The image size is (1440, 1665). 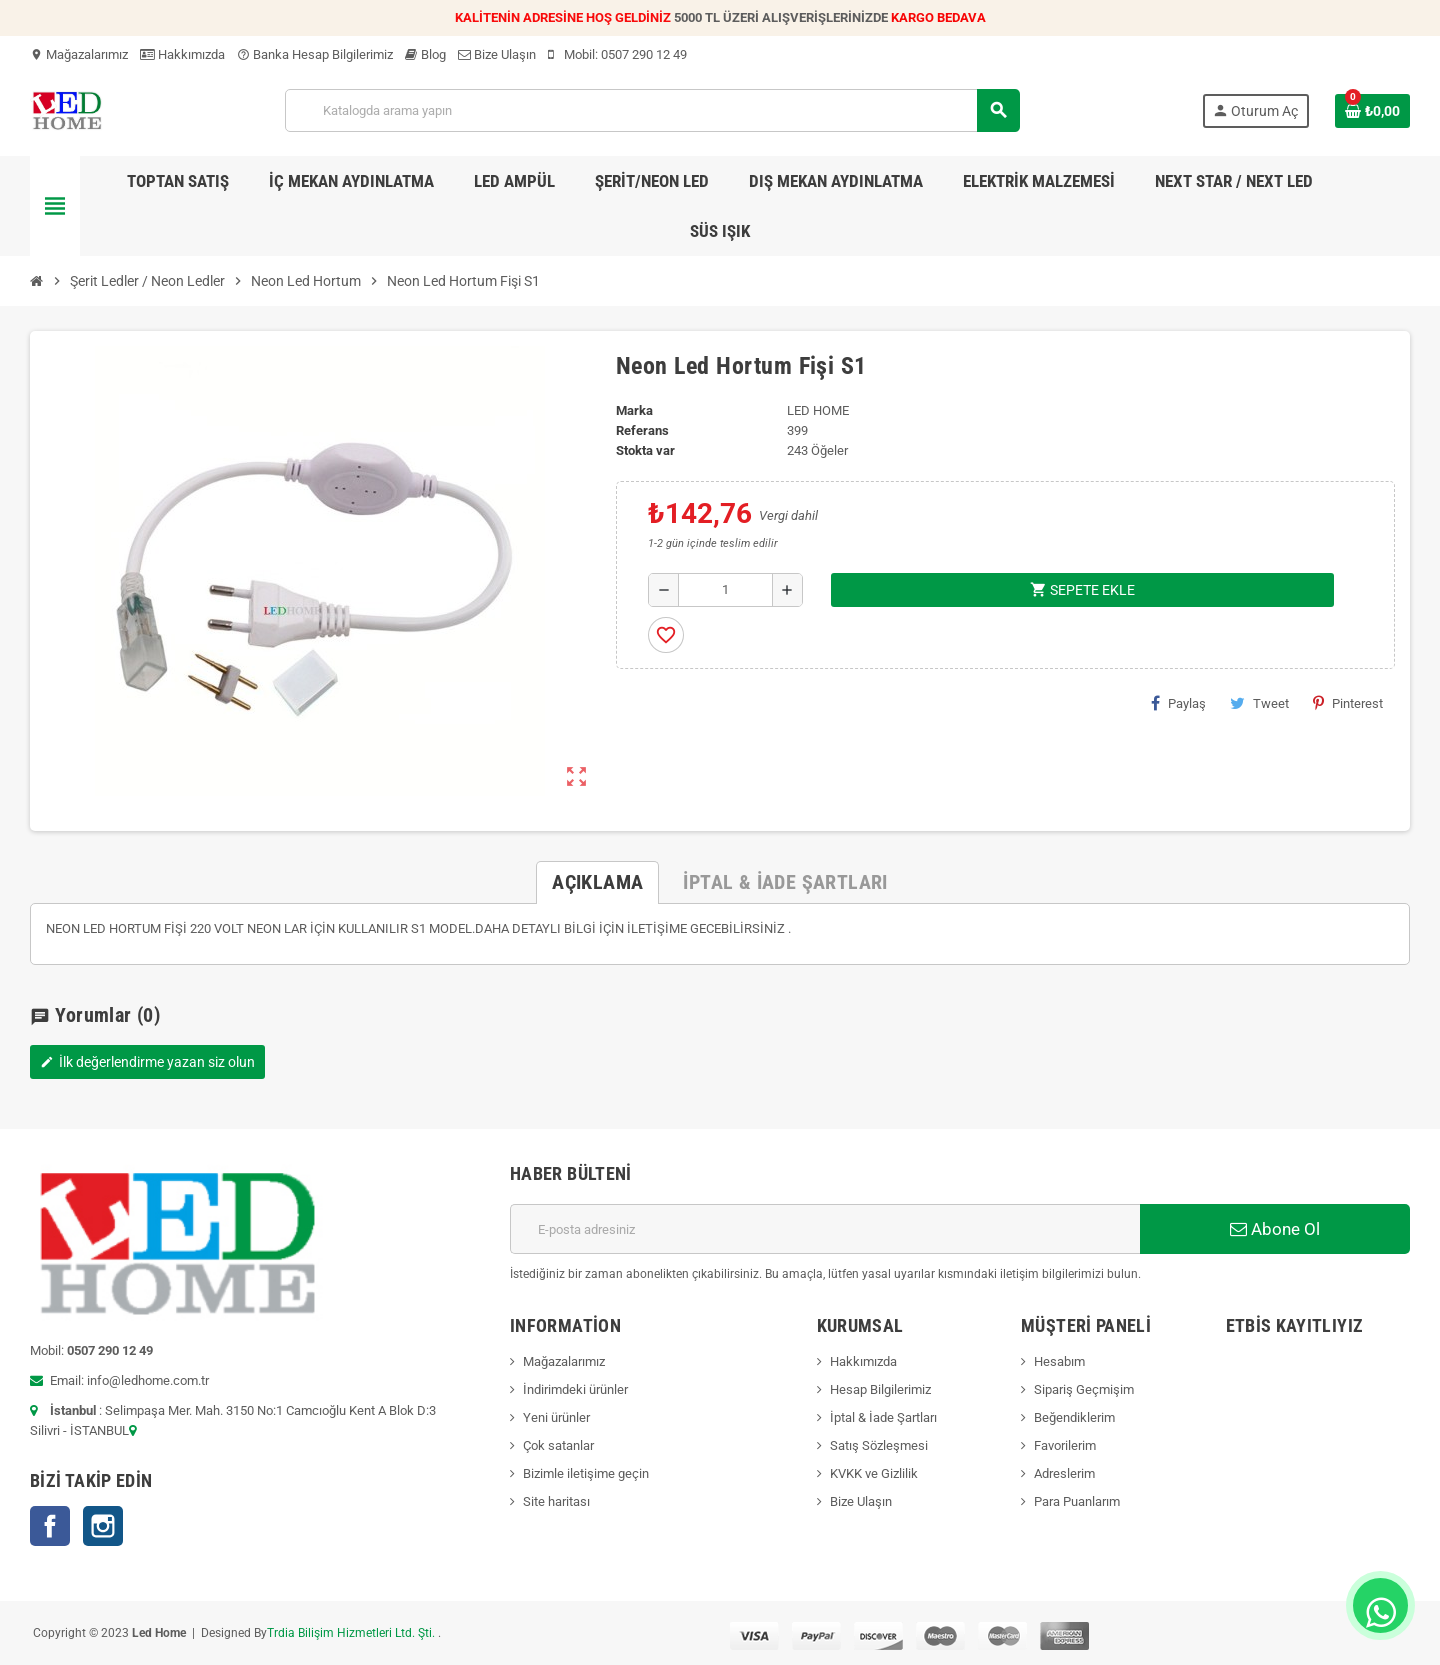 I want to click on Bizimle iletişime geçin, so click(x=586, y=1473).